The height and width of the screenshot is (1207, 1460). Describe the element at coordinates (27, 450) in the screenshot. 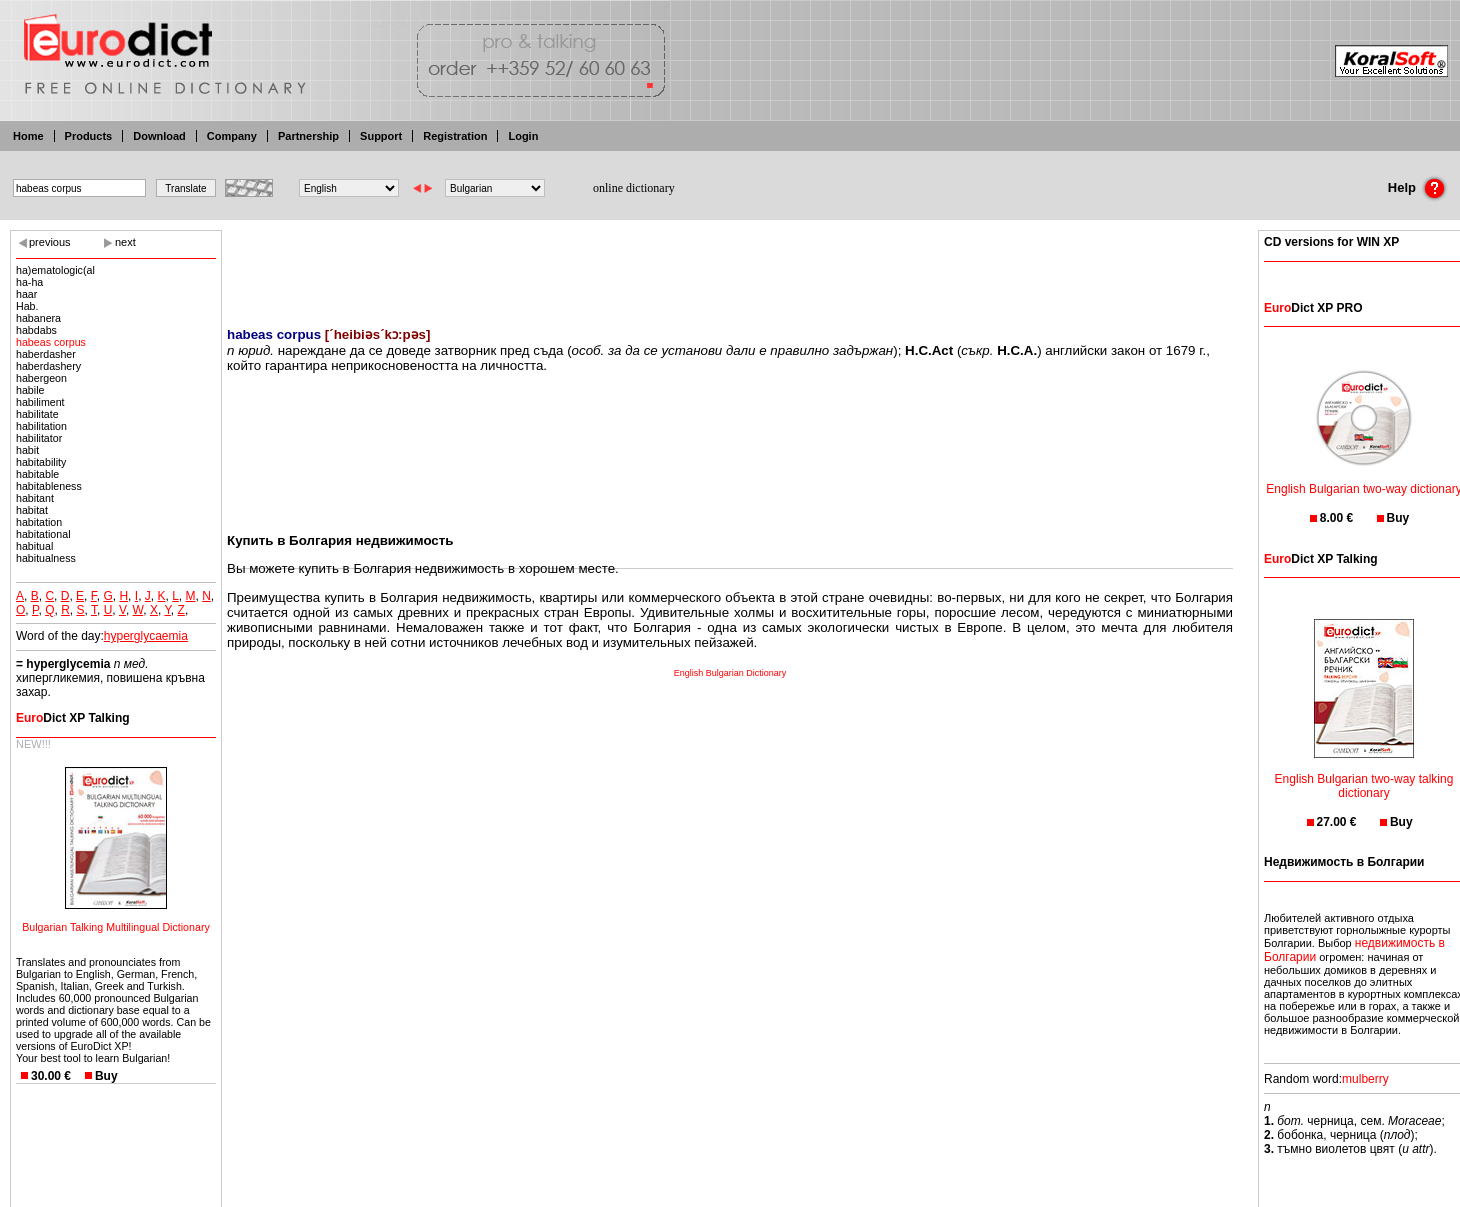

I see `habit` at that location.